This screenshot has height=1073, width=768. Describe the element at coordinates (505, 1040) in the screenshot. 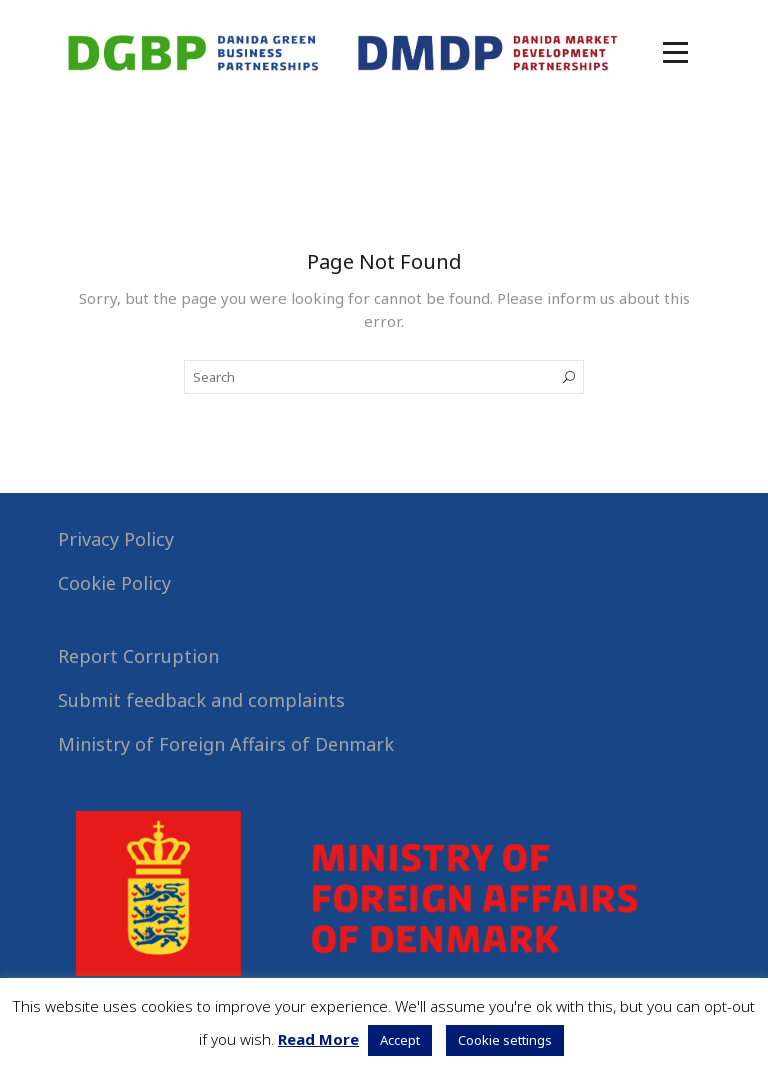

I see `Cookie settings [button]` at that location.